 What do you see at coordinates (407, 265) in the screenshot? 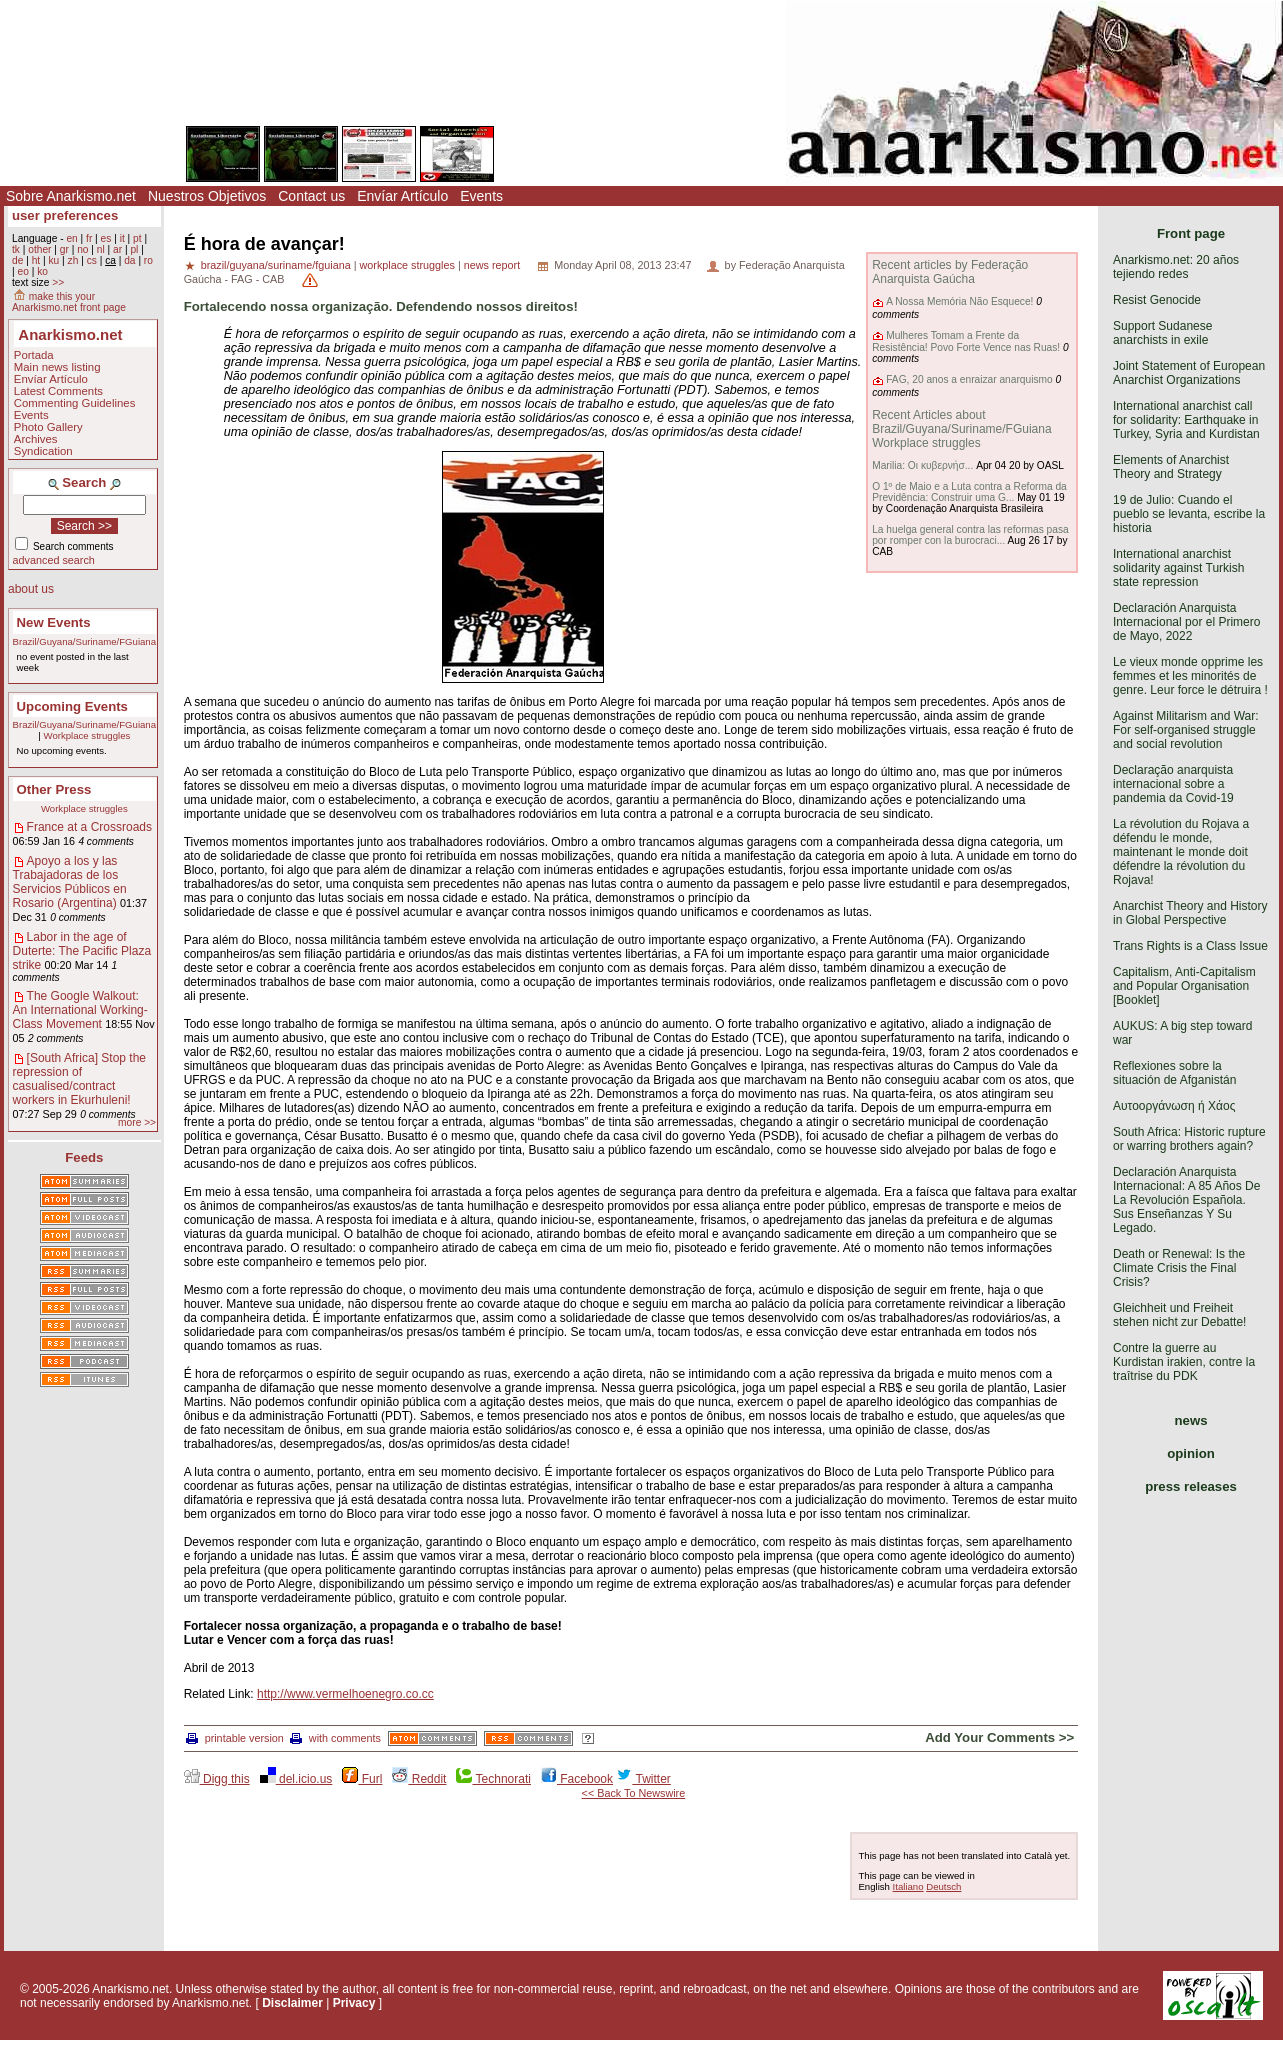
I see `workplace struggles` at bounding box center [407, 265].